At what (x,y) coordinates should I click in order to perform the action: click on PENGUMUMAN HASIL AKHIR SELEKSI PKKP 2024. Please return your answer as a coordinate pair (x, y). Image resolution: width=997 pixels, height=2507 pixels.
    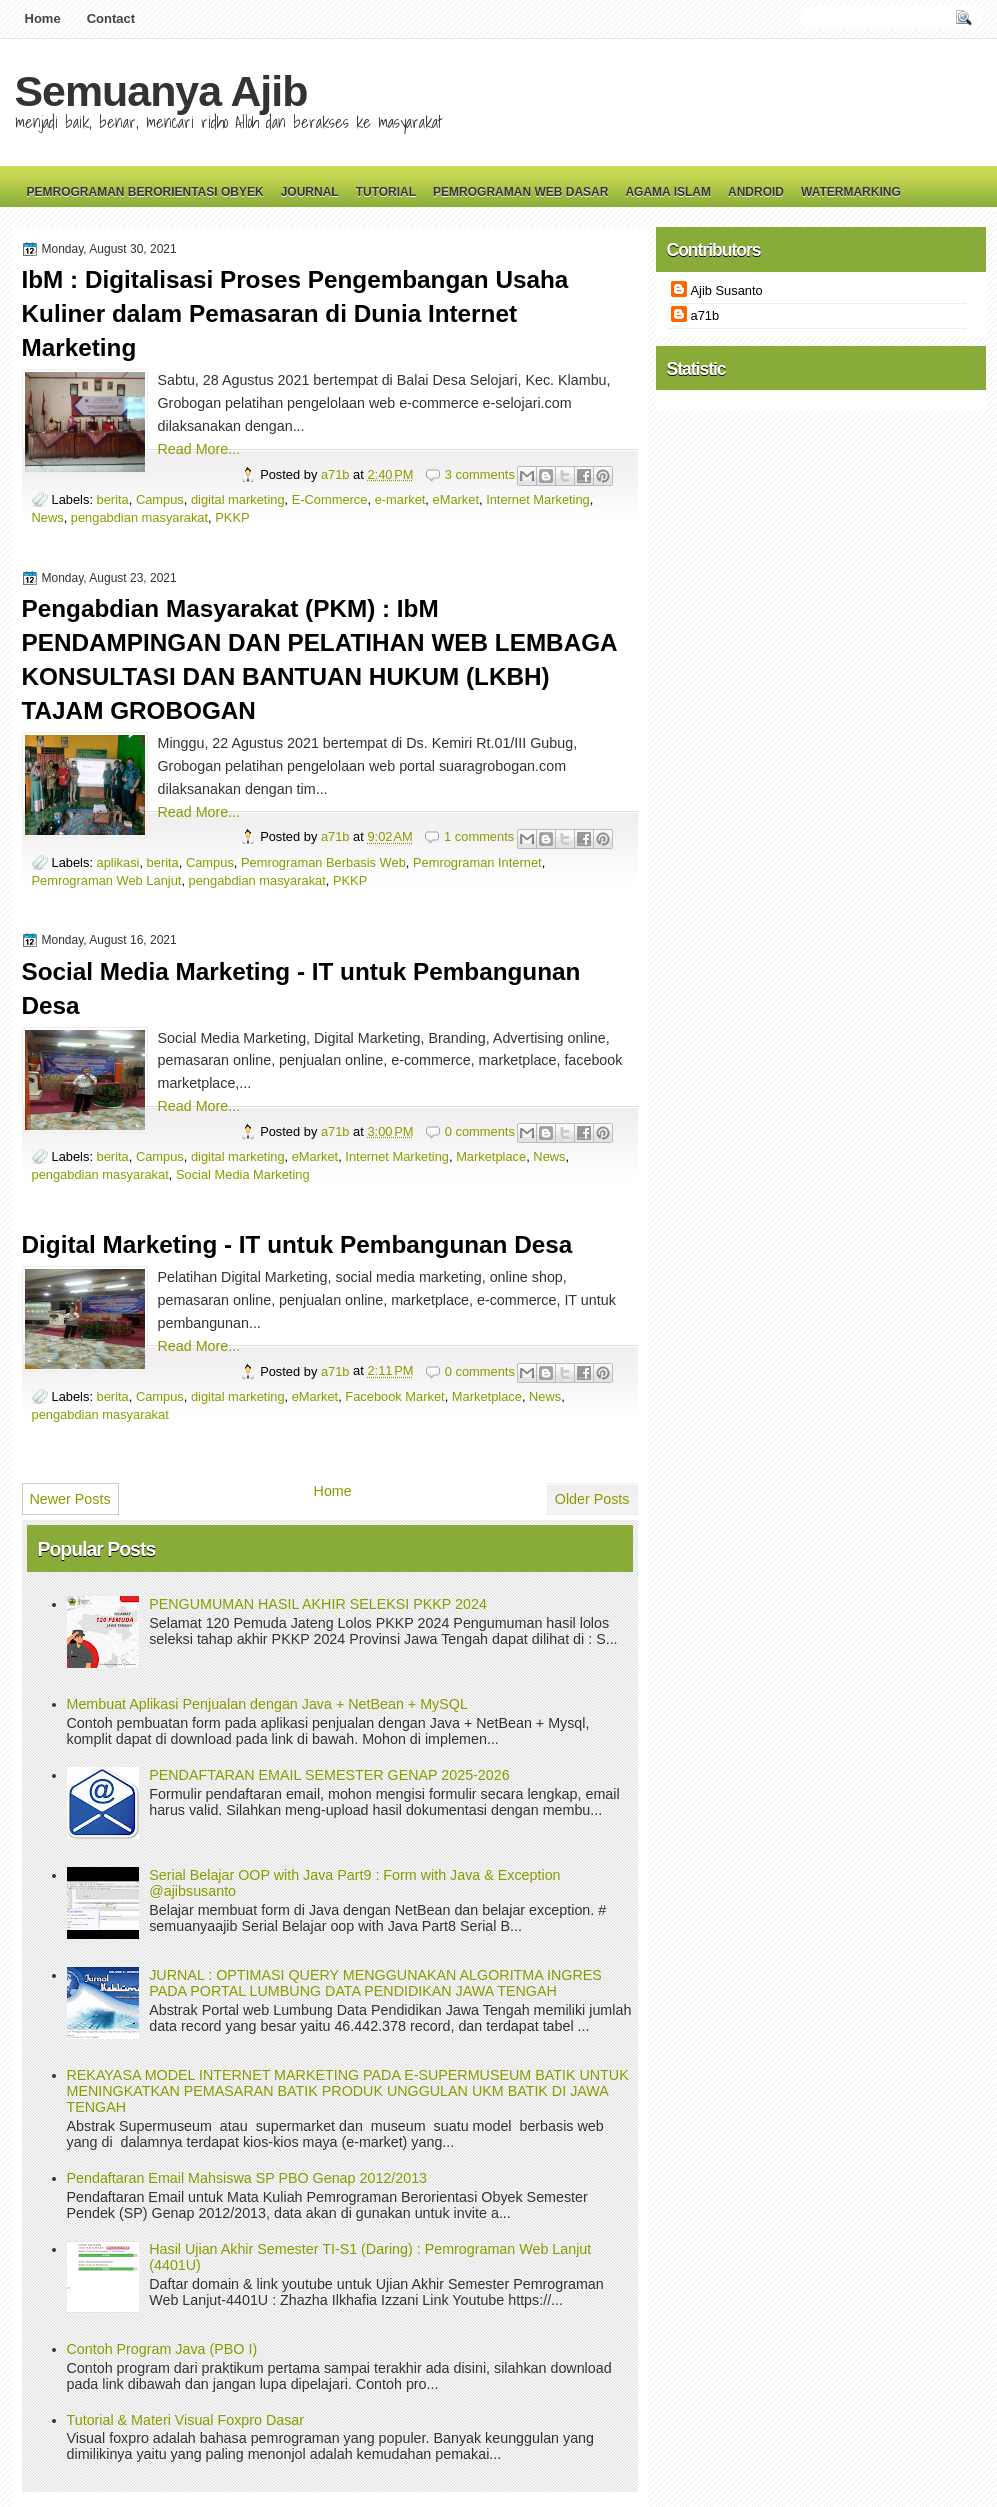
    Looking at the image, I should click on (318, 1604).